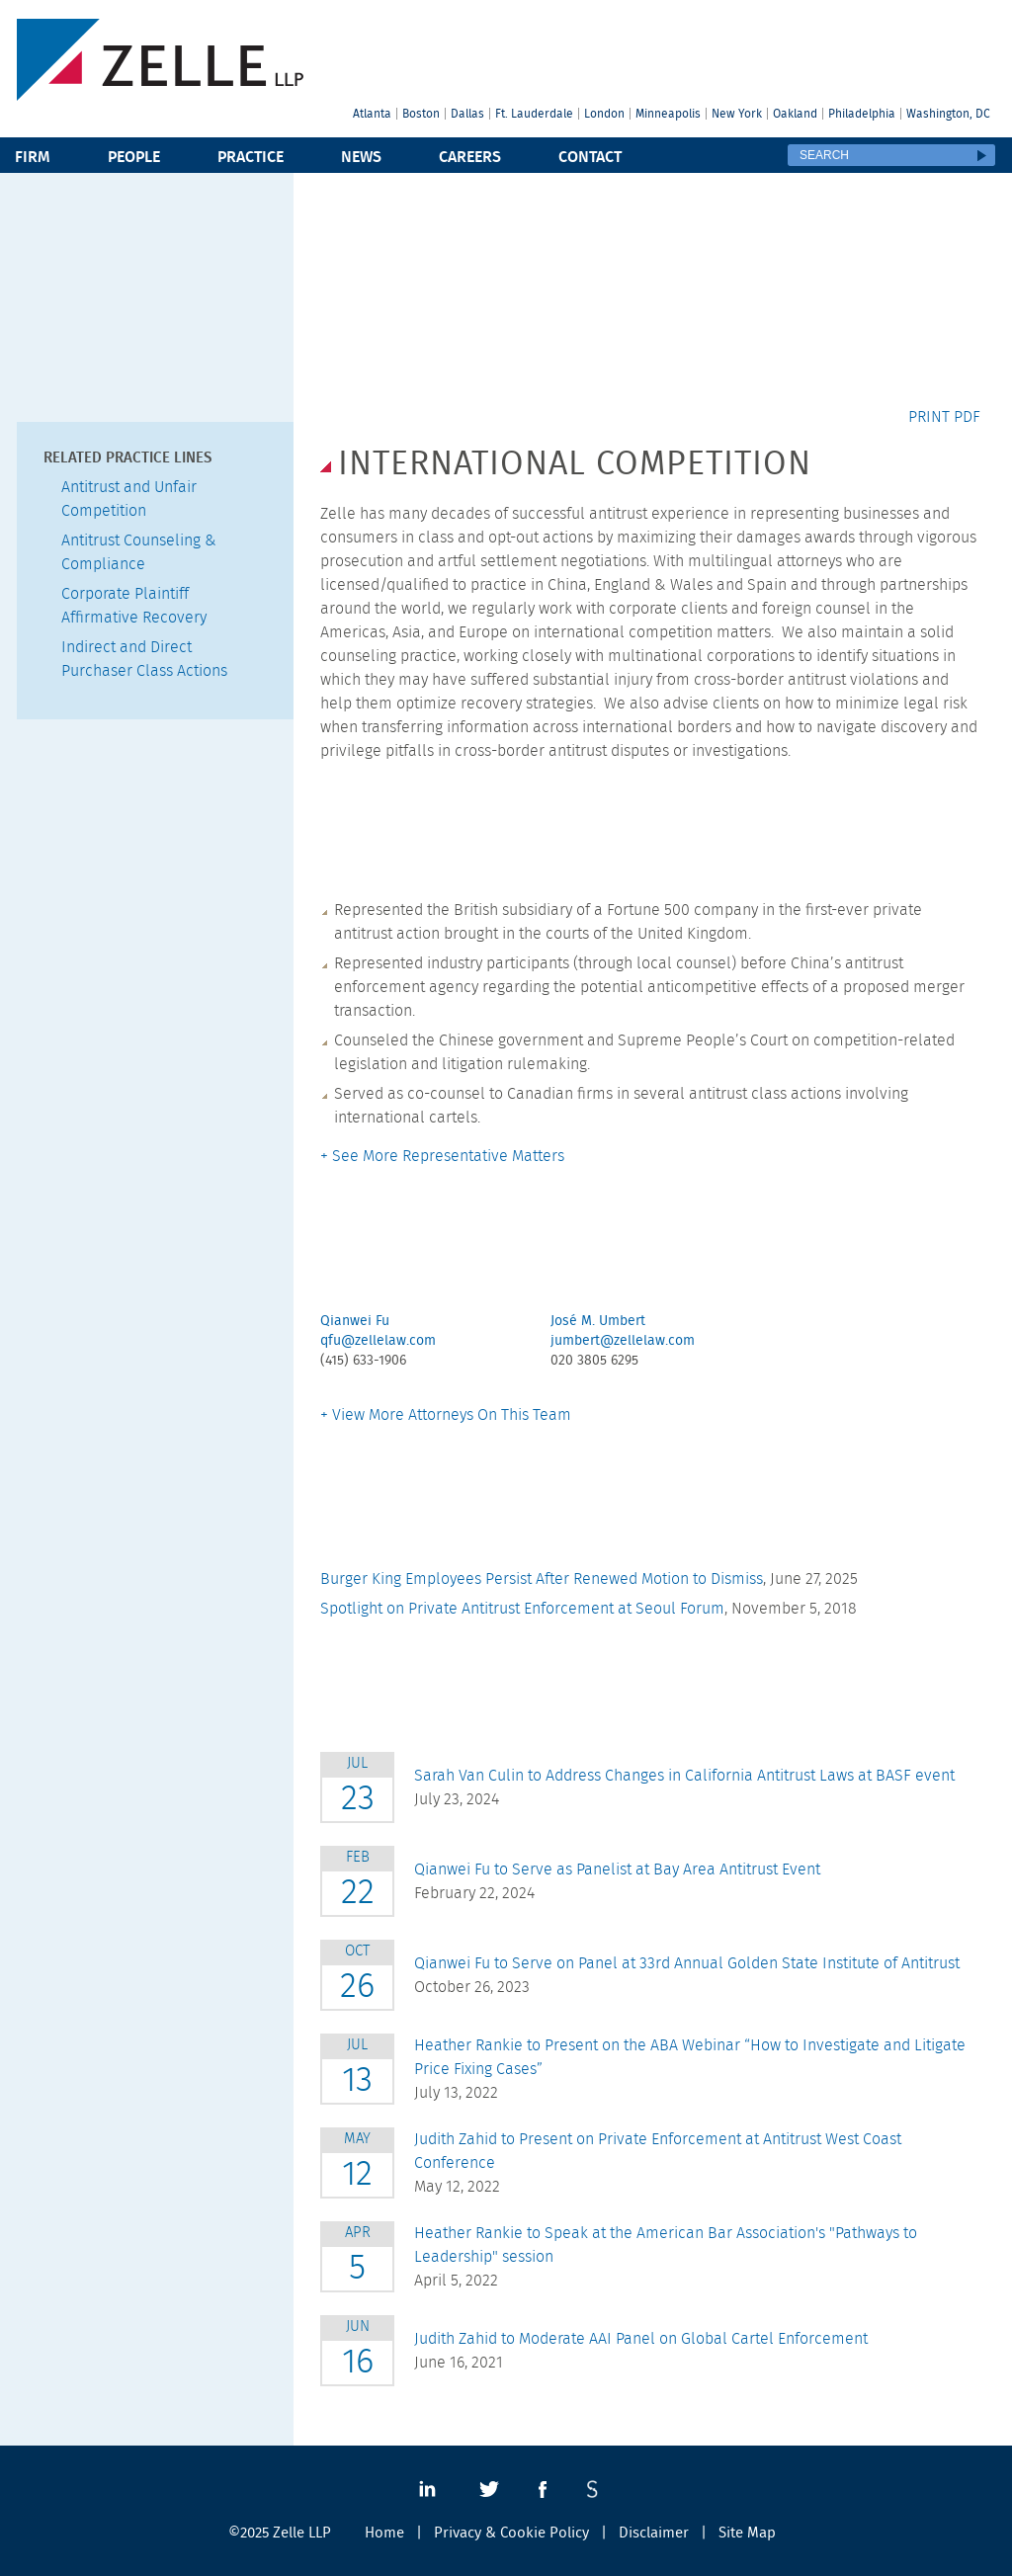 Image resolution: width=1012 pixels, height=2576 pixels. Describe the element at coordinates (541, 1579) in the screenshot. I see `Burger King Employees Persist After Renewed Motion to Dismiss` at that location.